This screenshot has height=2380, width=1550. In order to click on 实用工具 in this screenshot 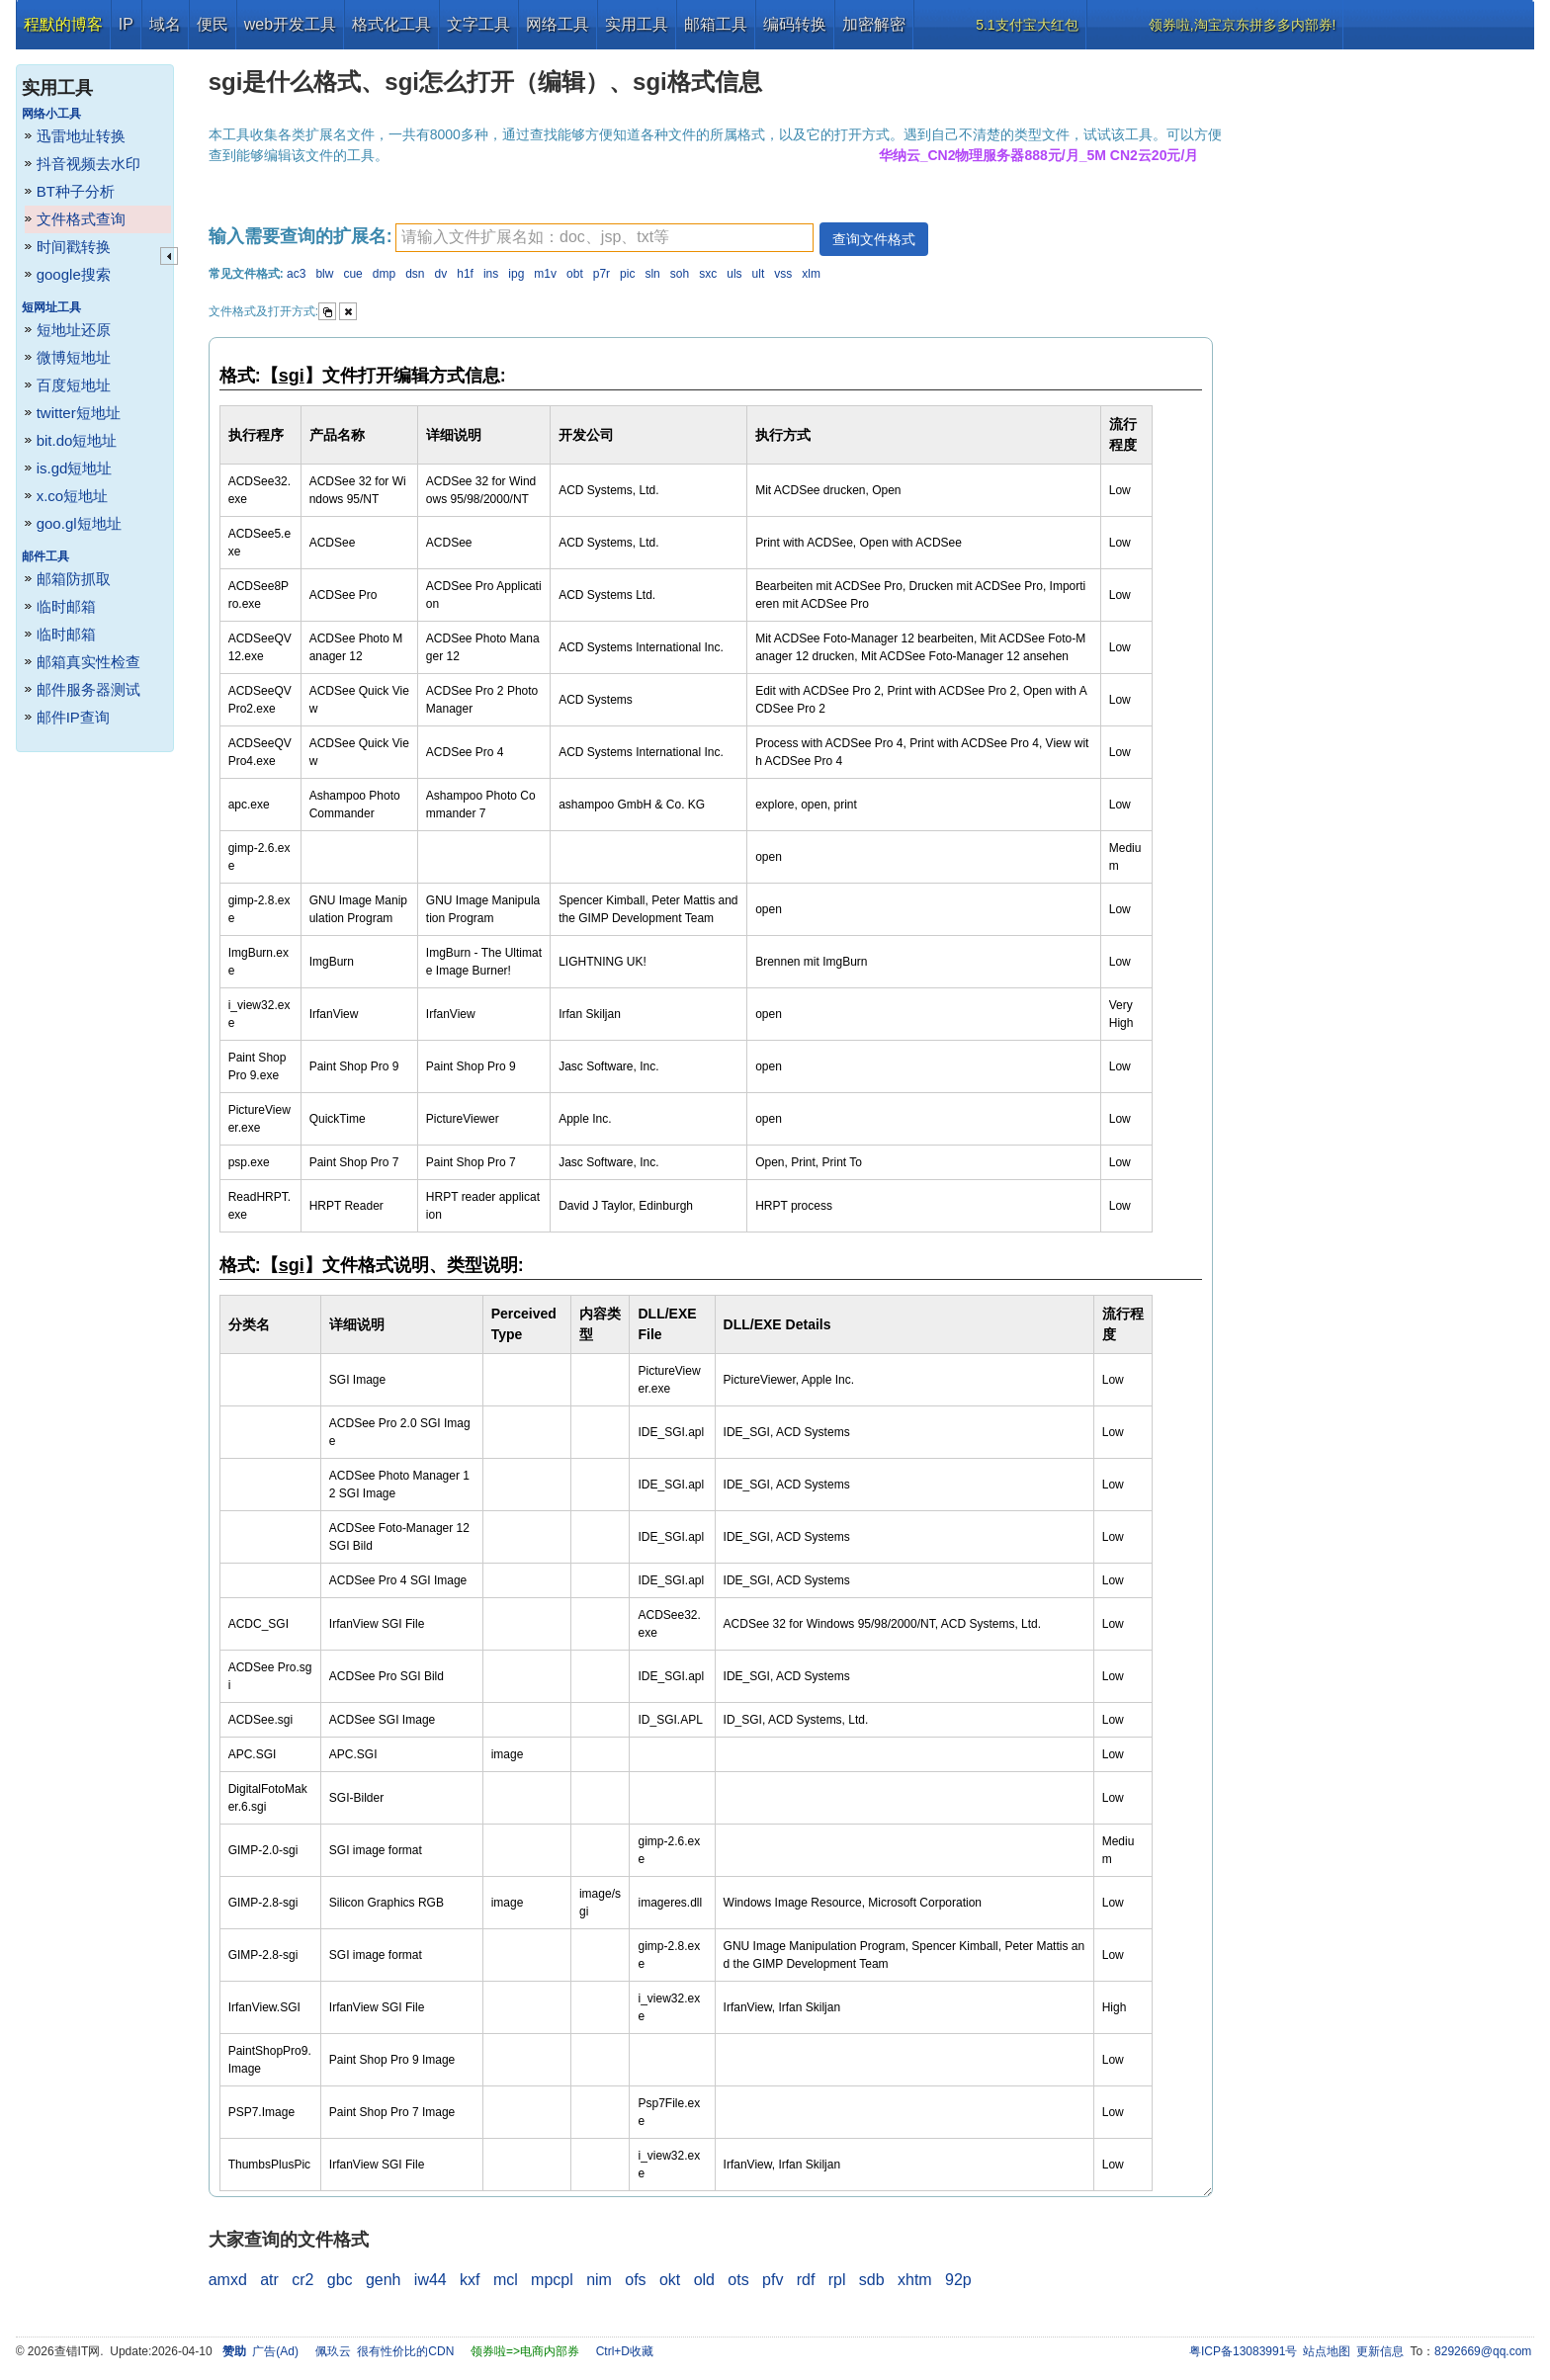, I will do `click(636, 24)`.